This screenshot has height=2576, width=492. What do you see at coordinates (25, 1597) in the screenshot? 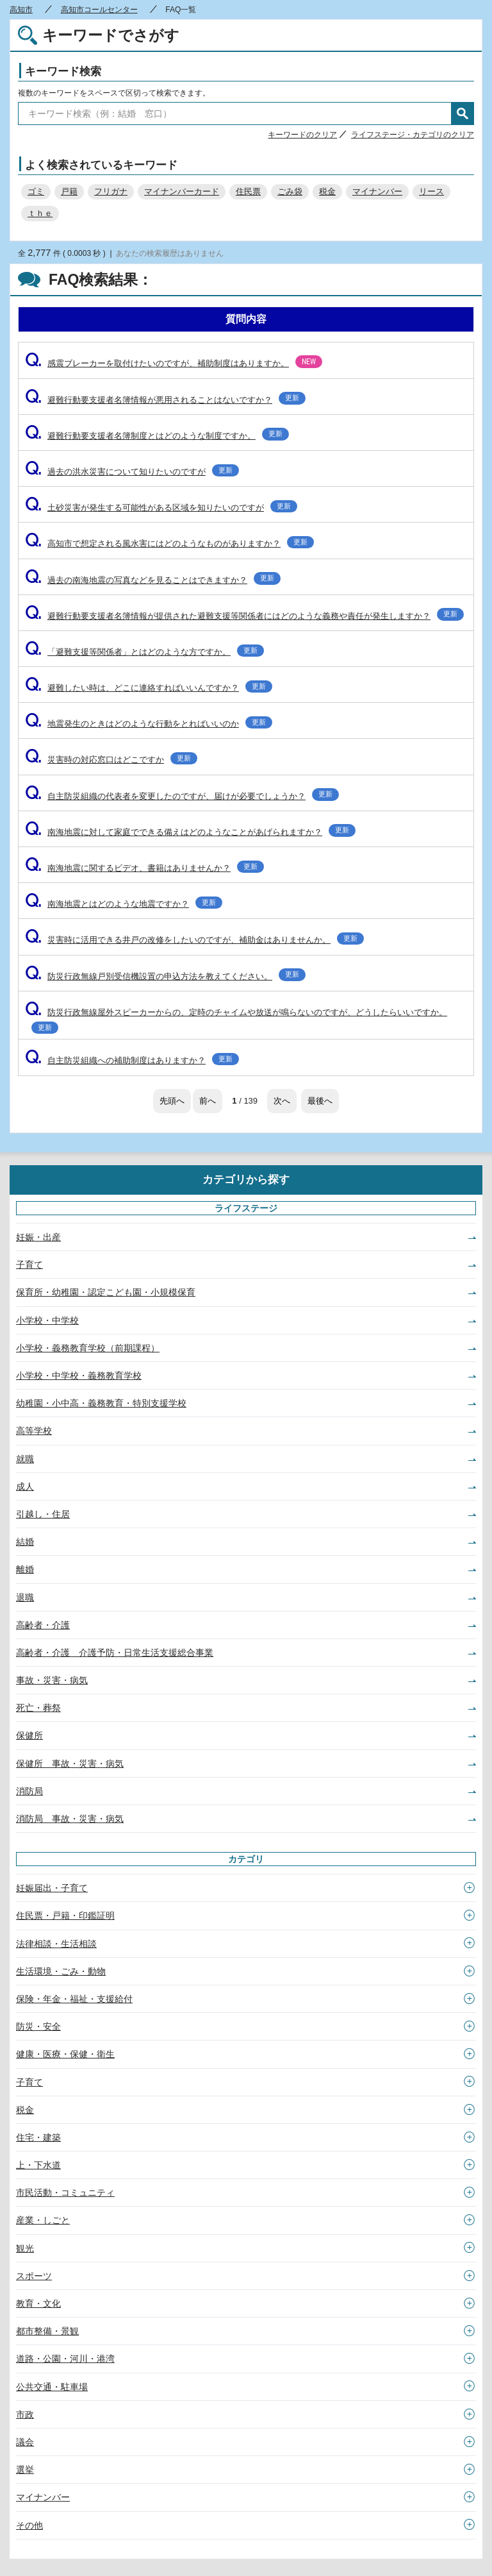
I see `退職` at bounding box center [25, 1597].